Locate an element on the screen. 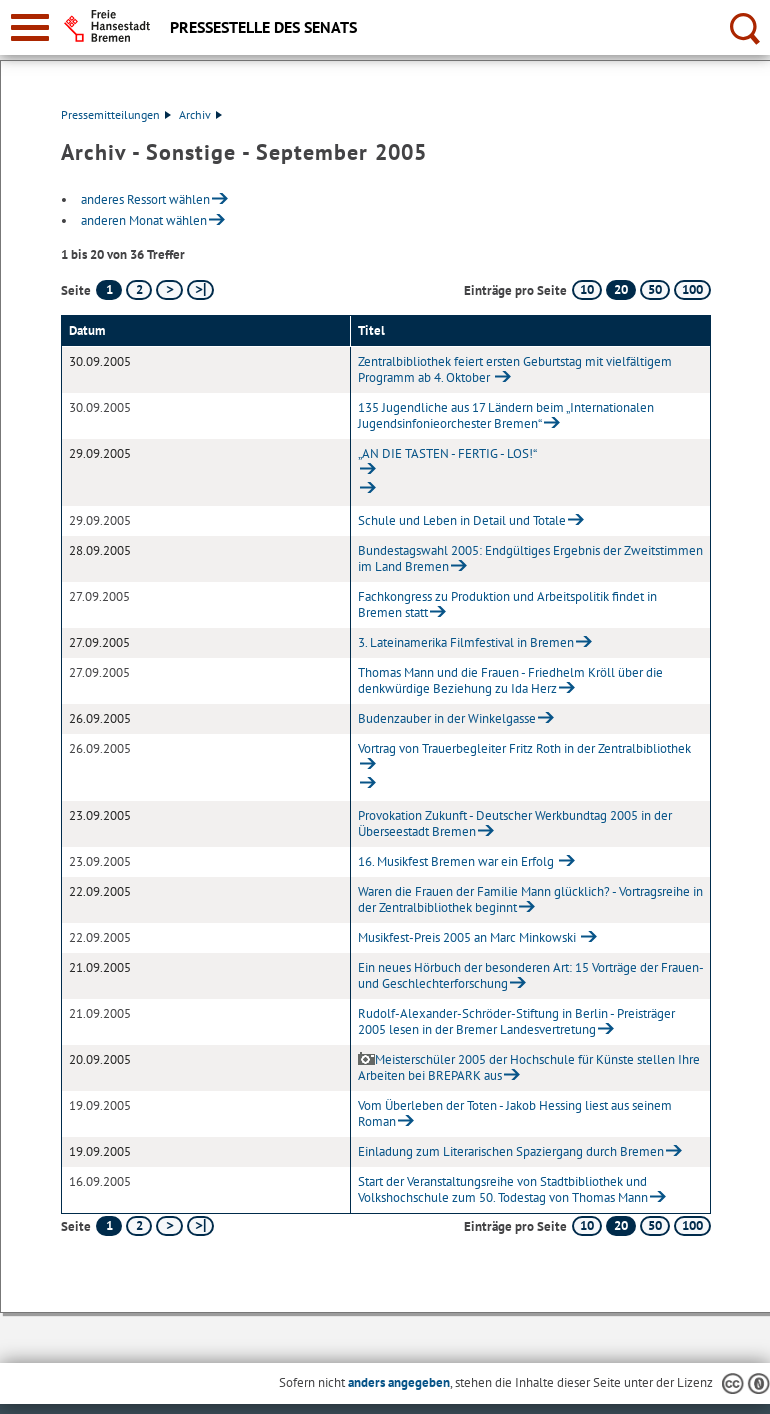  100 is located at coordinates (692, 289).